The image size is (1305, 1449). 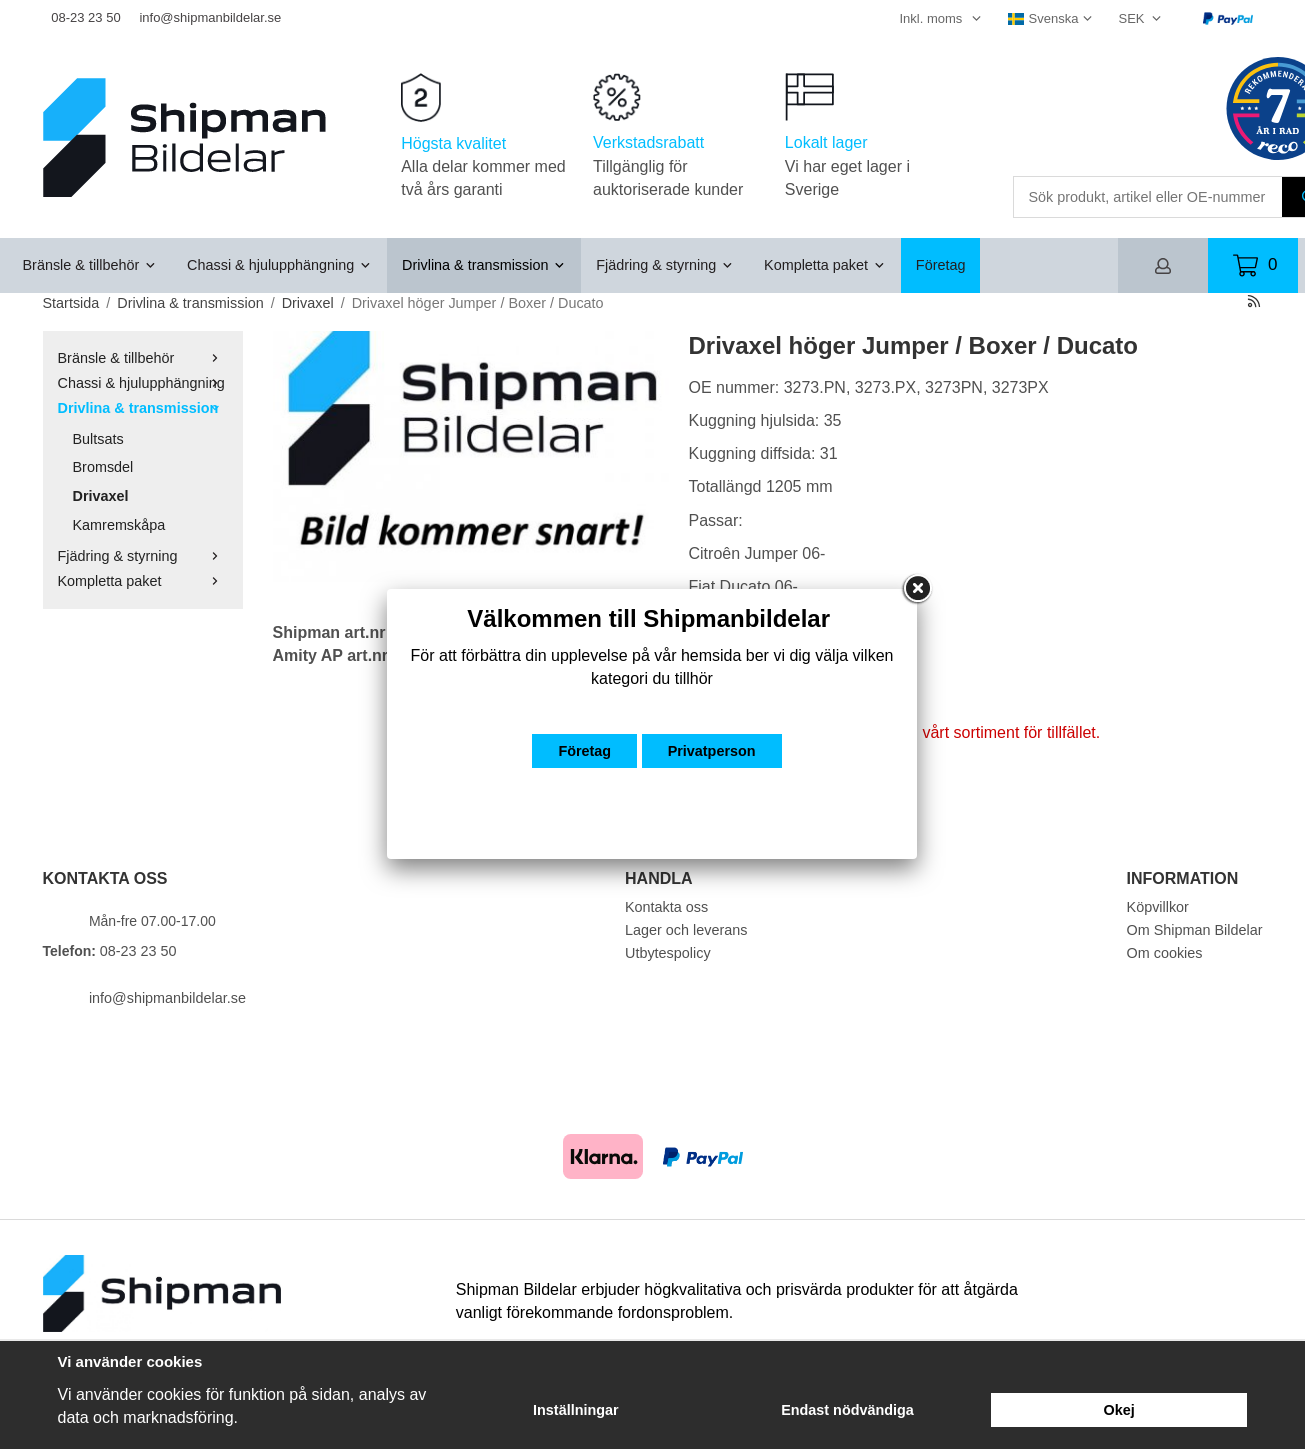 What do you see at coordinates (119, 525) in the screenshot?
I see `Kamremskåpa` at bounding box center [119, 525].